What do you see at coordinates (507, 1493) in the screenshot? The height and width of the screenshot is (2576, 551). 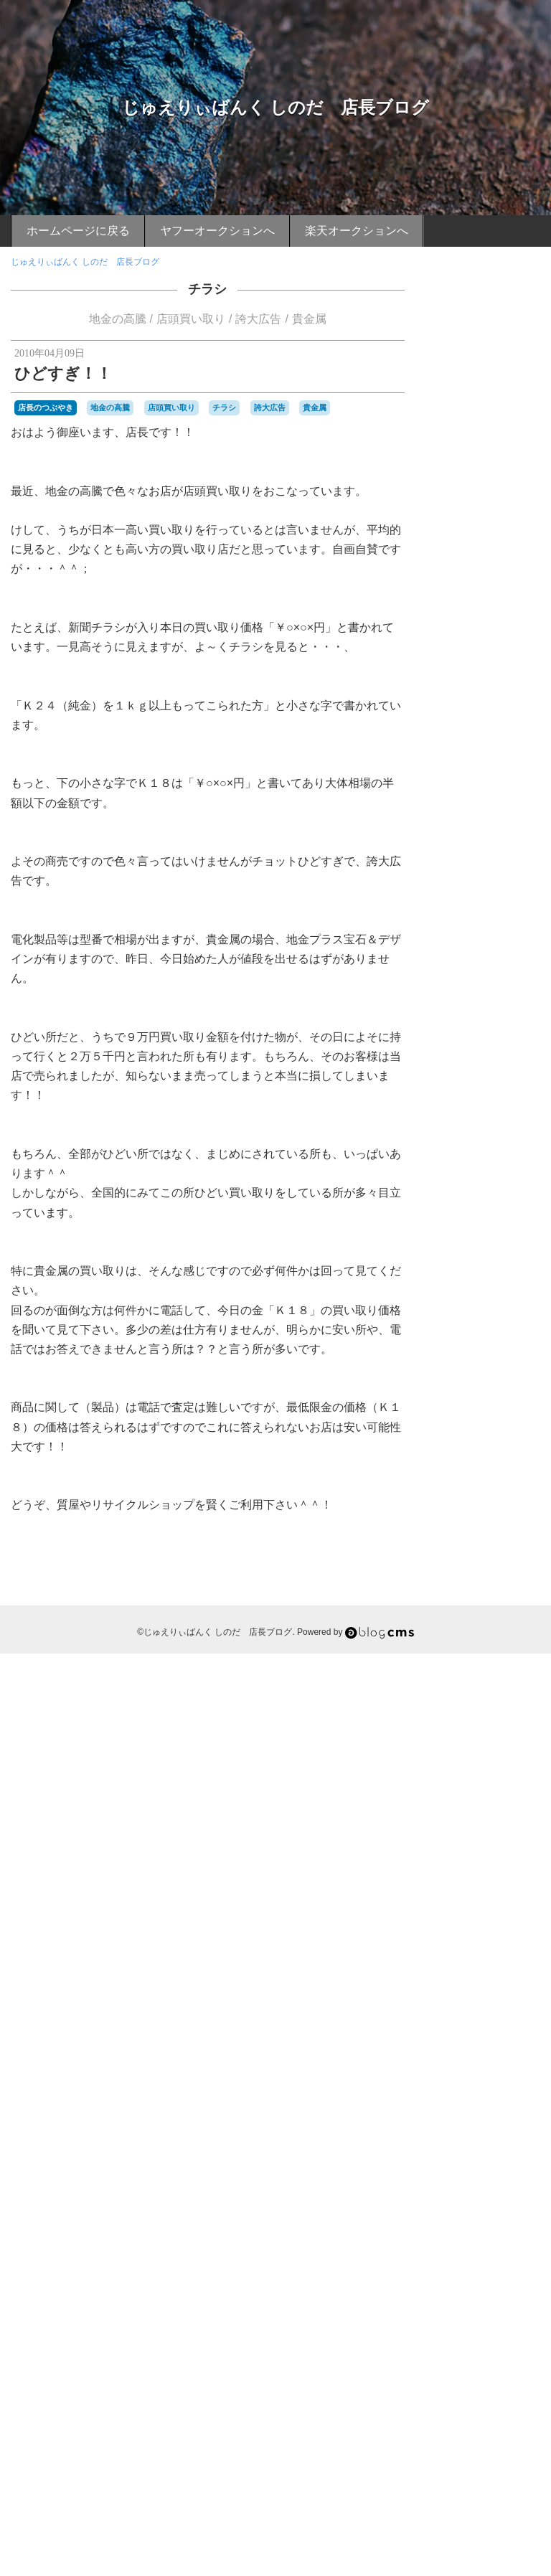 I see `ハイタッチ` at bounding box center [507, 1493].